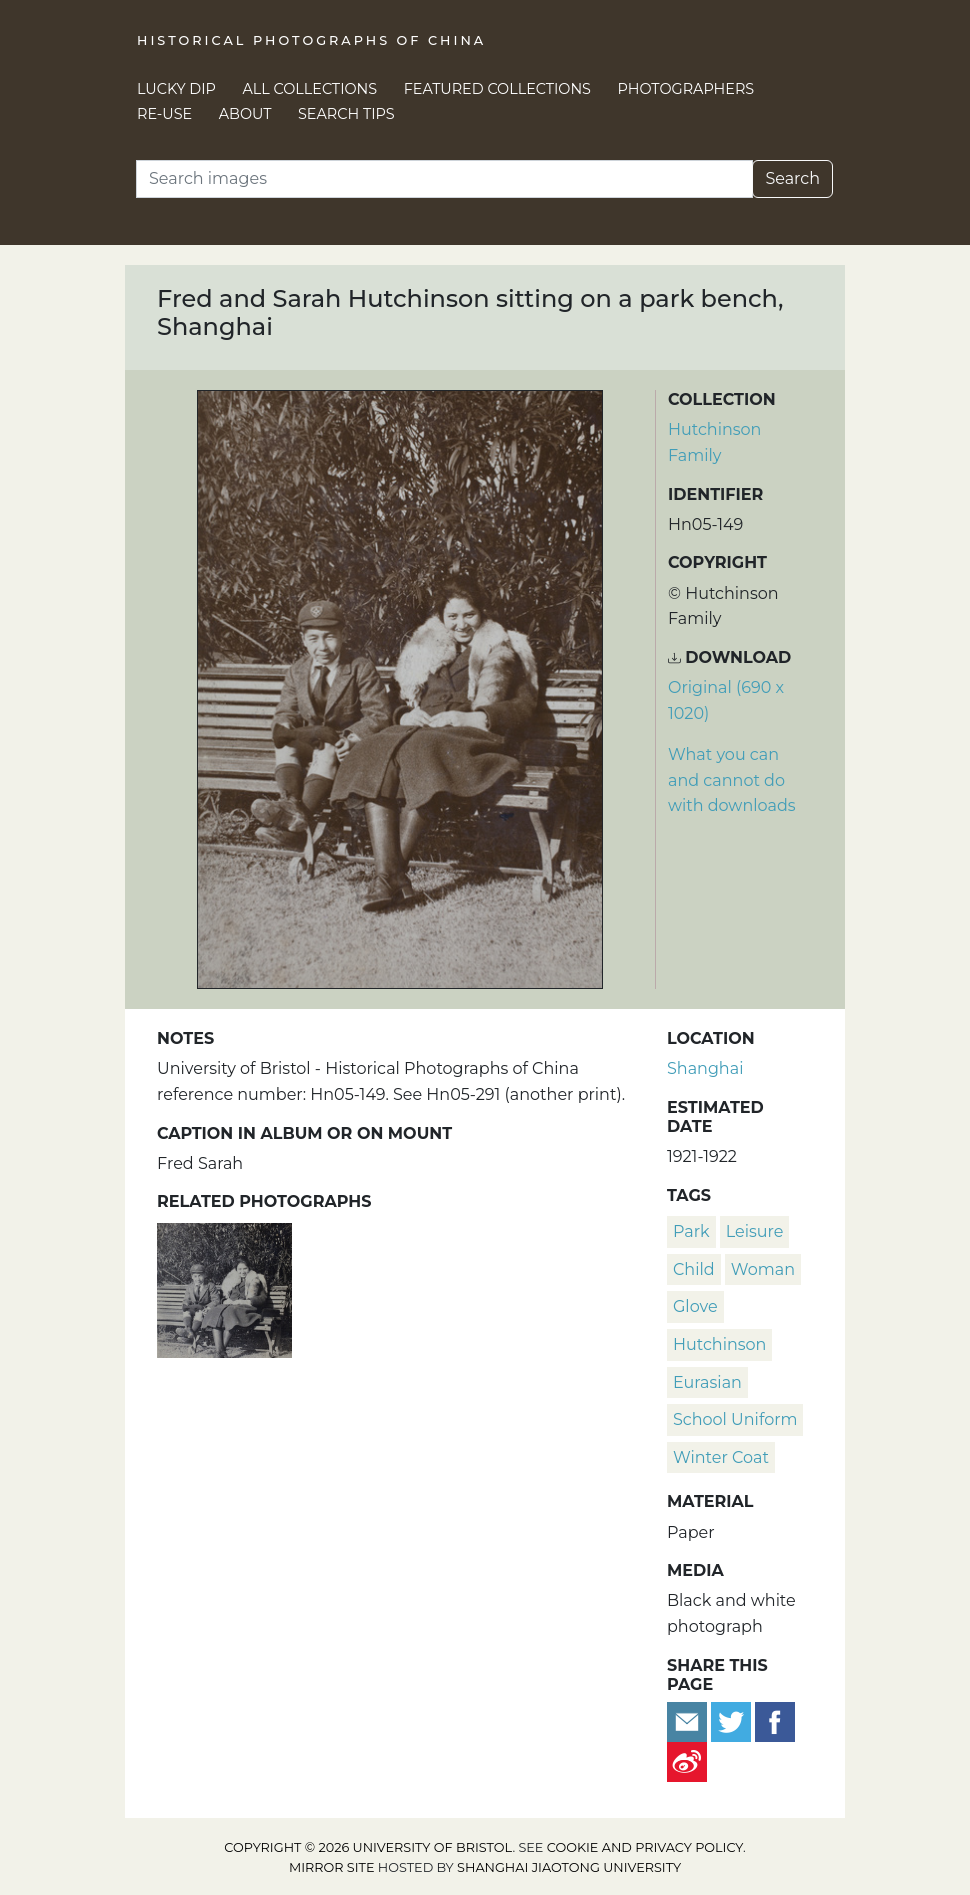 This screenshot has height=1895, width=970. I want to click on [Fred and Sarah Hutchinson sitting on a park bench, Shanghai], so click(224, 1287).